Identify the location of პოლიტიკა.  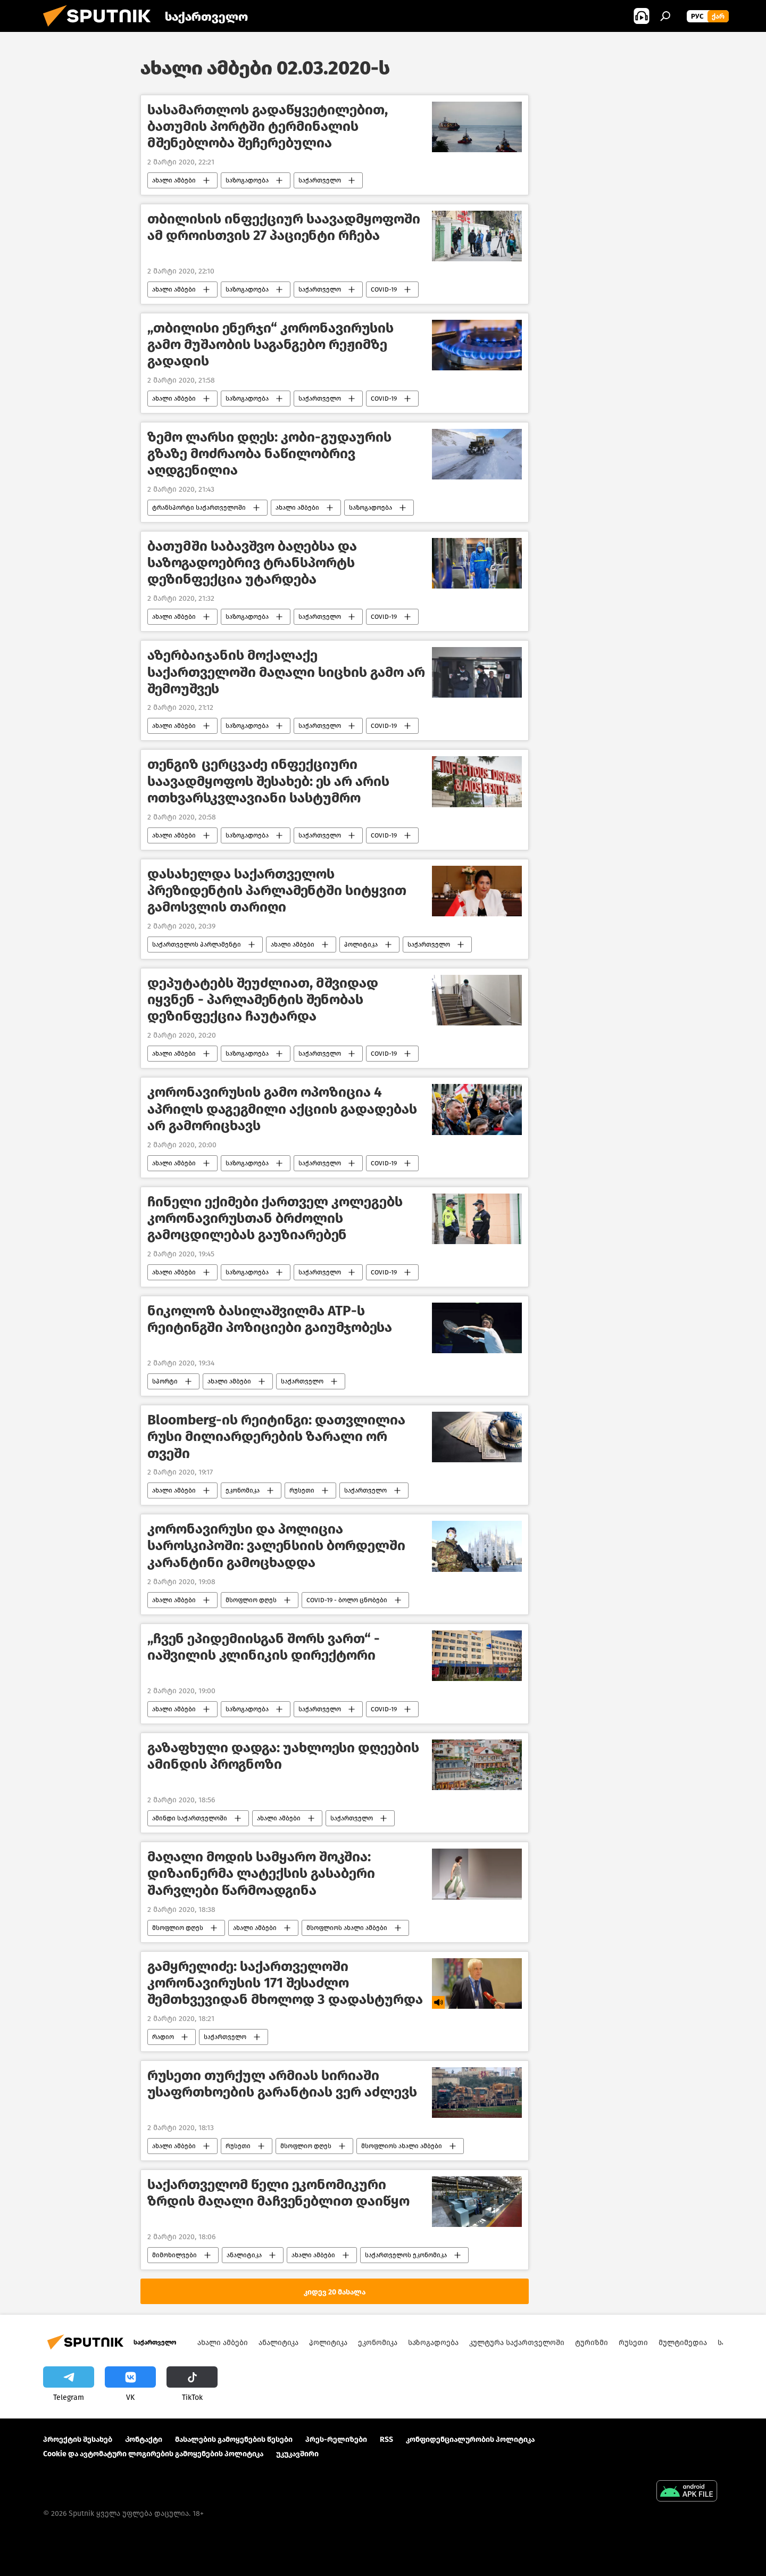
(361, 944).